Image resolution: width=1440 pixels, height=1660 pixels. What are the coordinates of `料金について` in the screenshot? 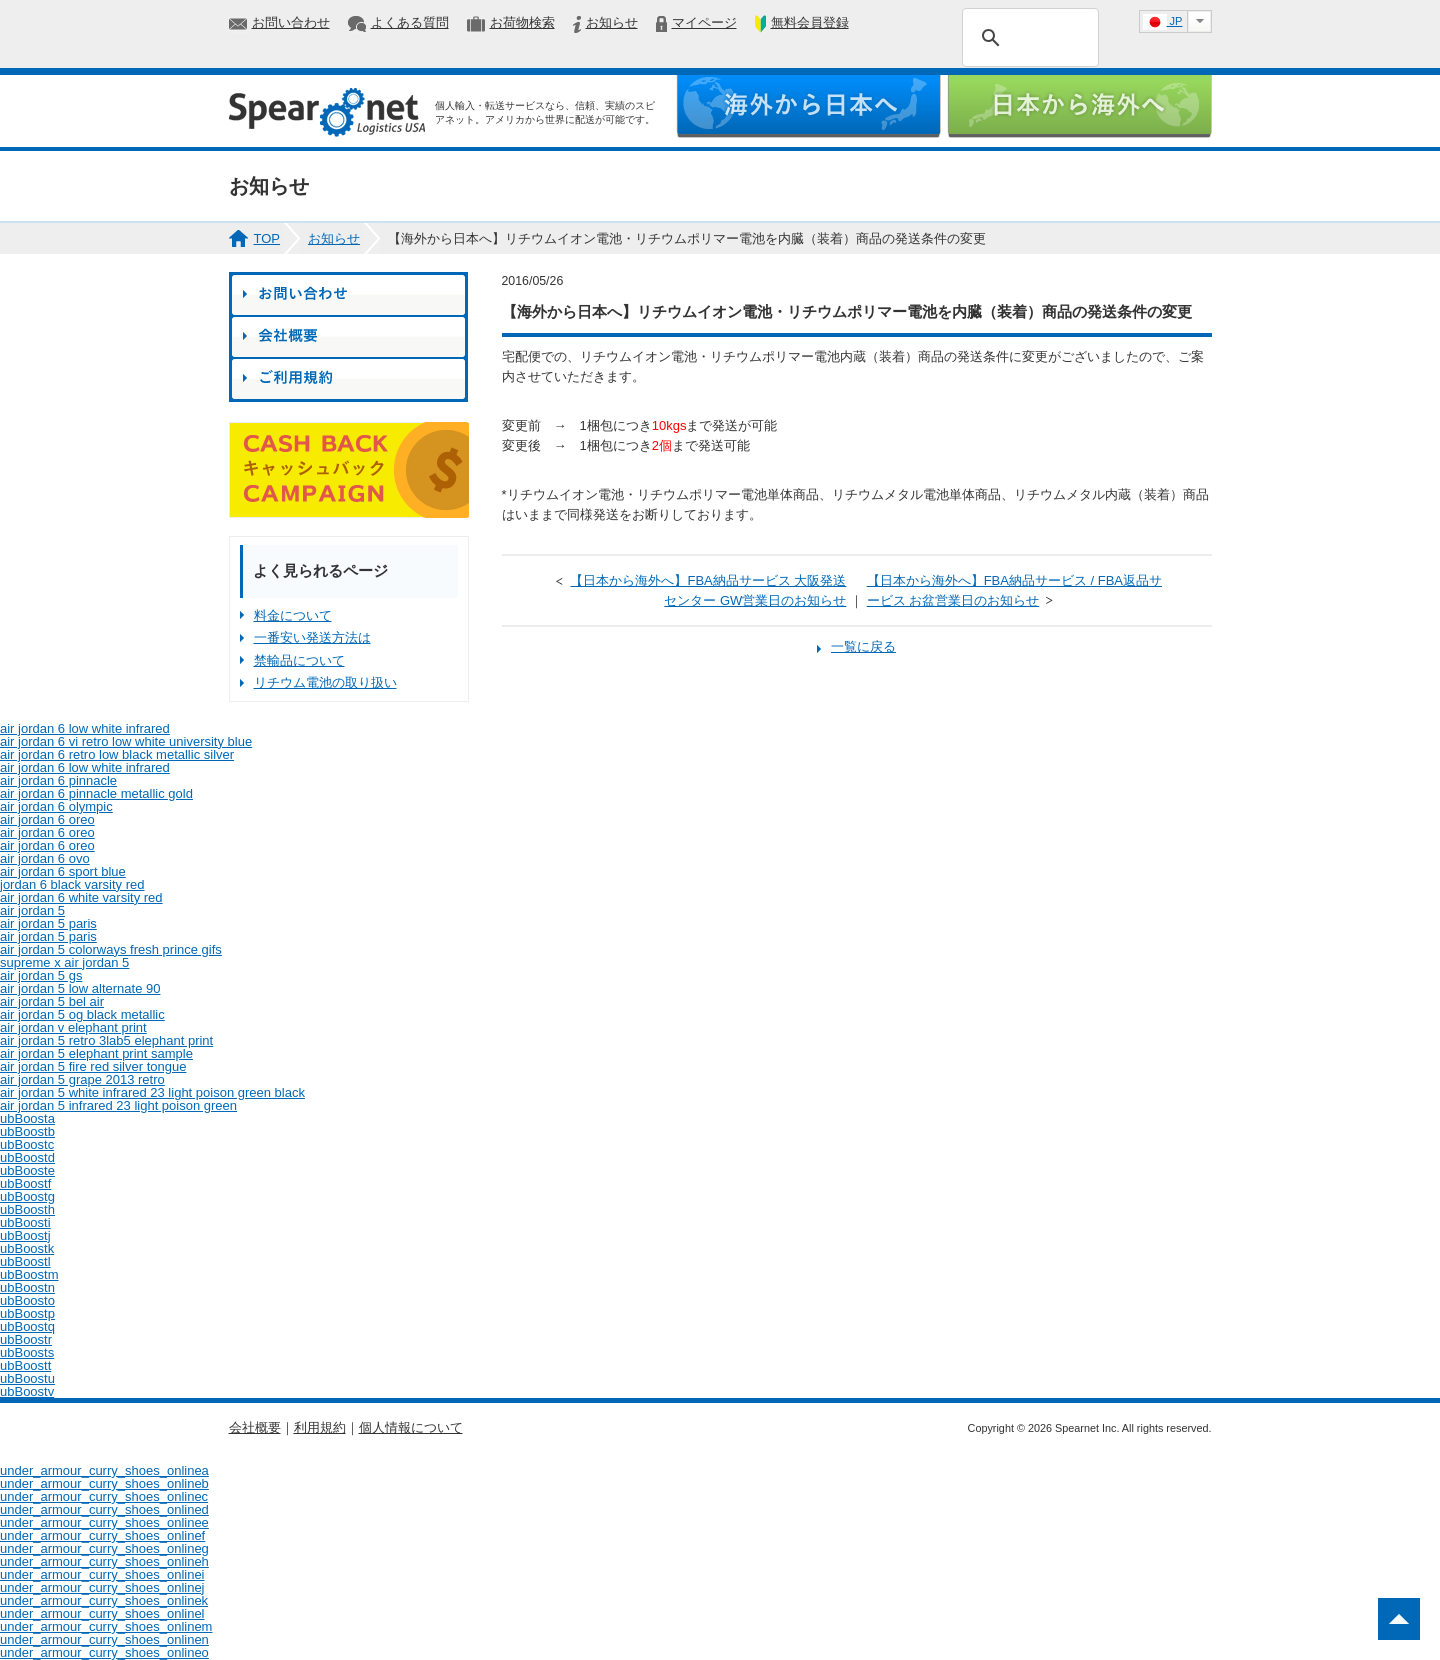 It's located at (293, 615).